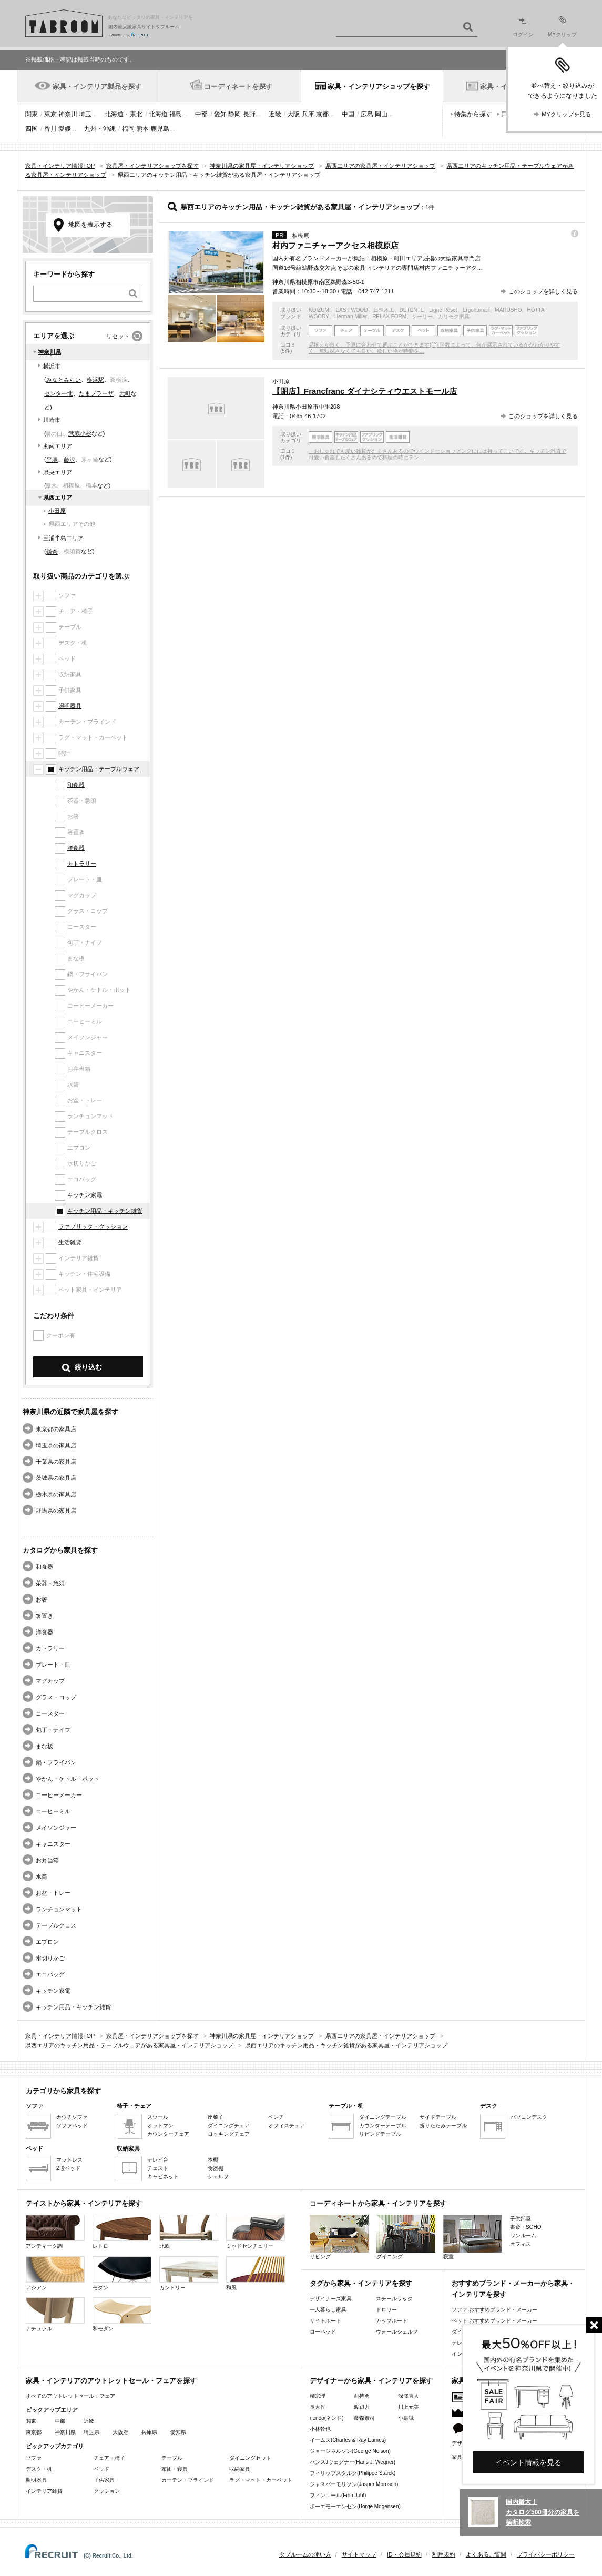 This screenshot has width=602, height=2576. Describe the element at coordinates (362, 2396) in the screenshot. I see `剣持勇` at that location.